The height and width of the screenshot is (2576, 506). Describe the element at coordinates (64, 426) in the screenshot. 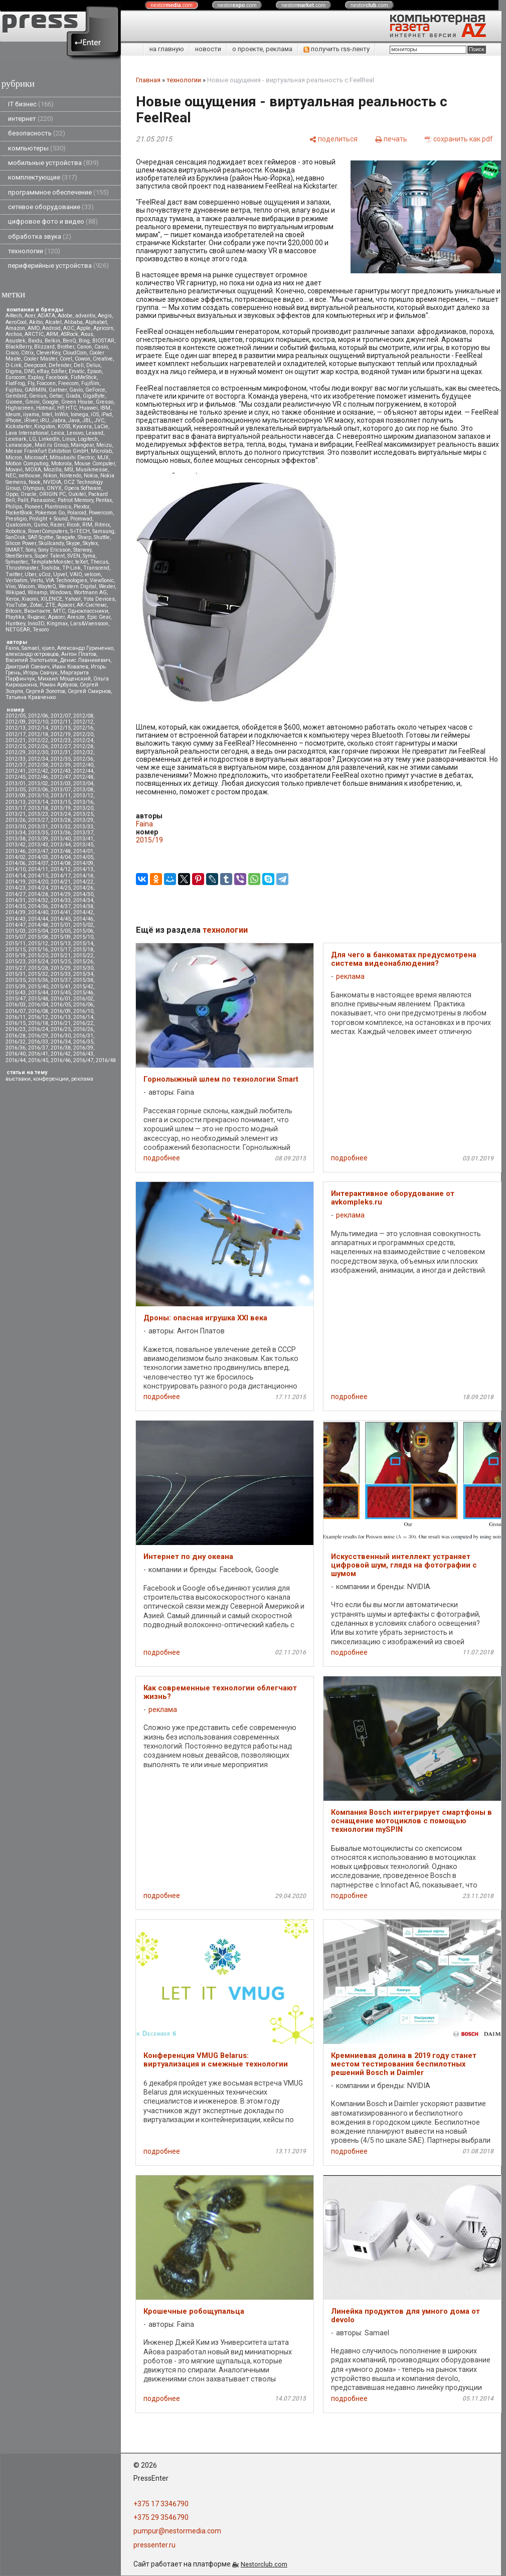

I see `KOSS` at that location.